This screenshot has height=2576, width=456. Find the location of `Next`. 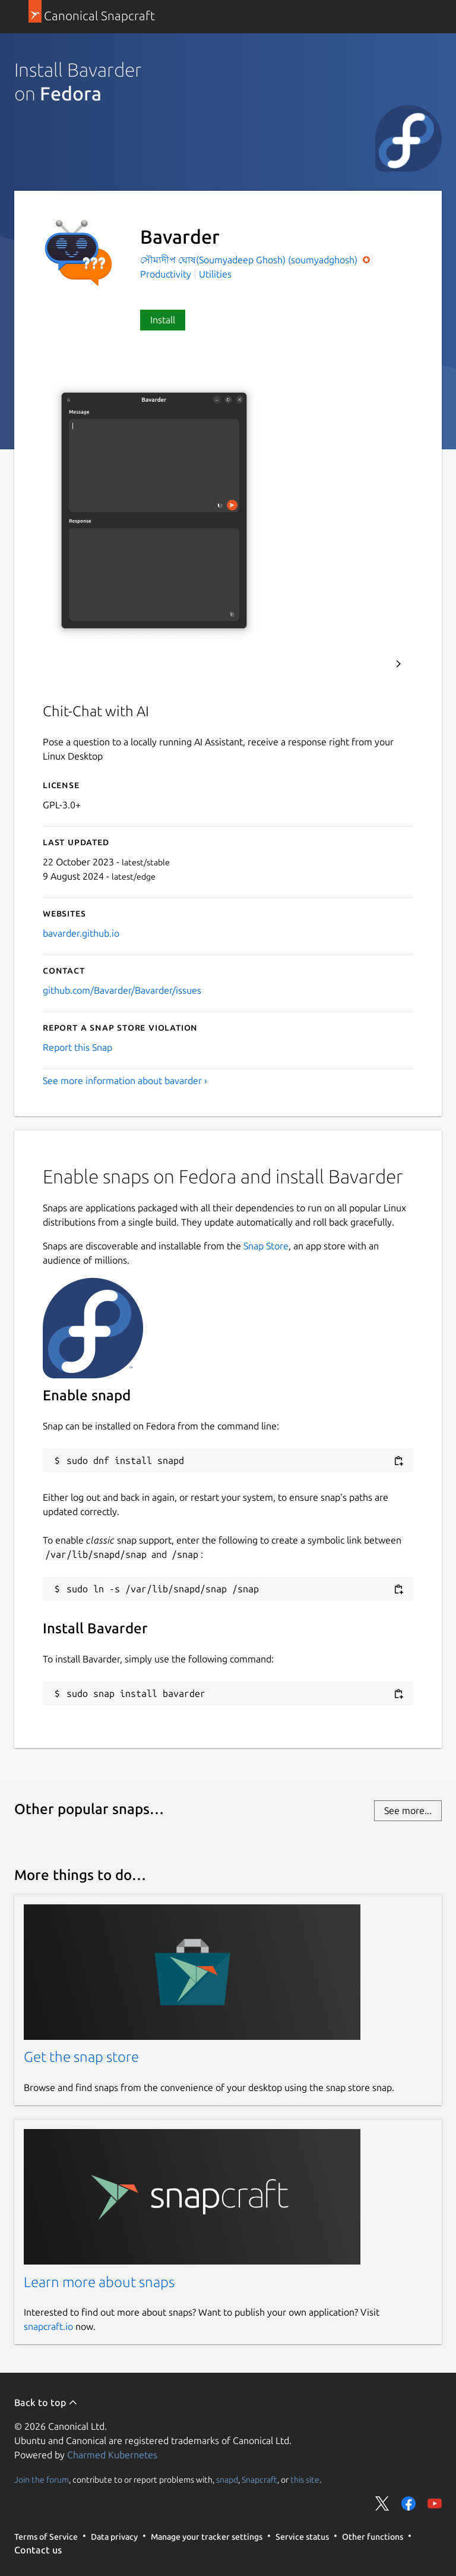

Next is located at coordinates (398, 664).